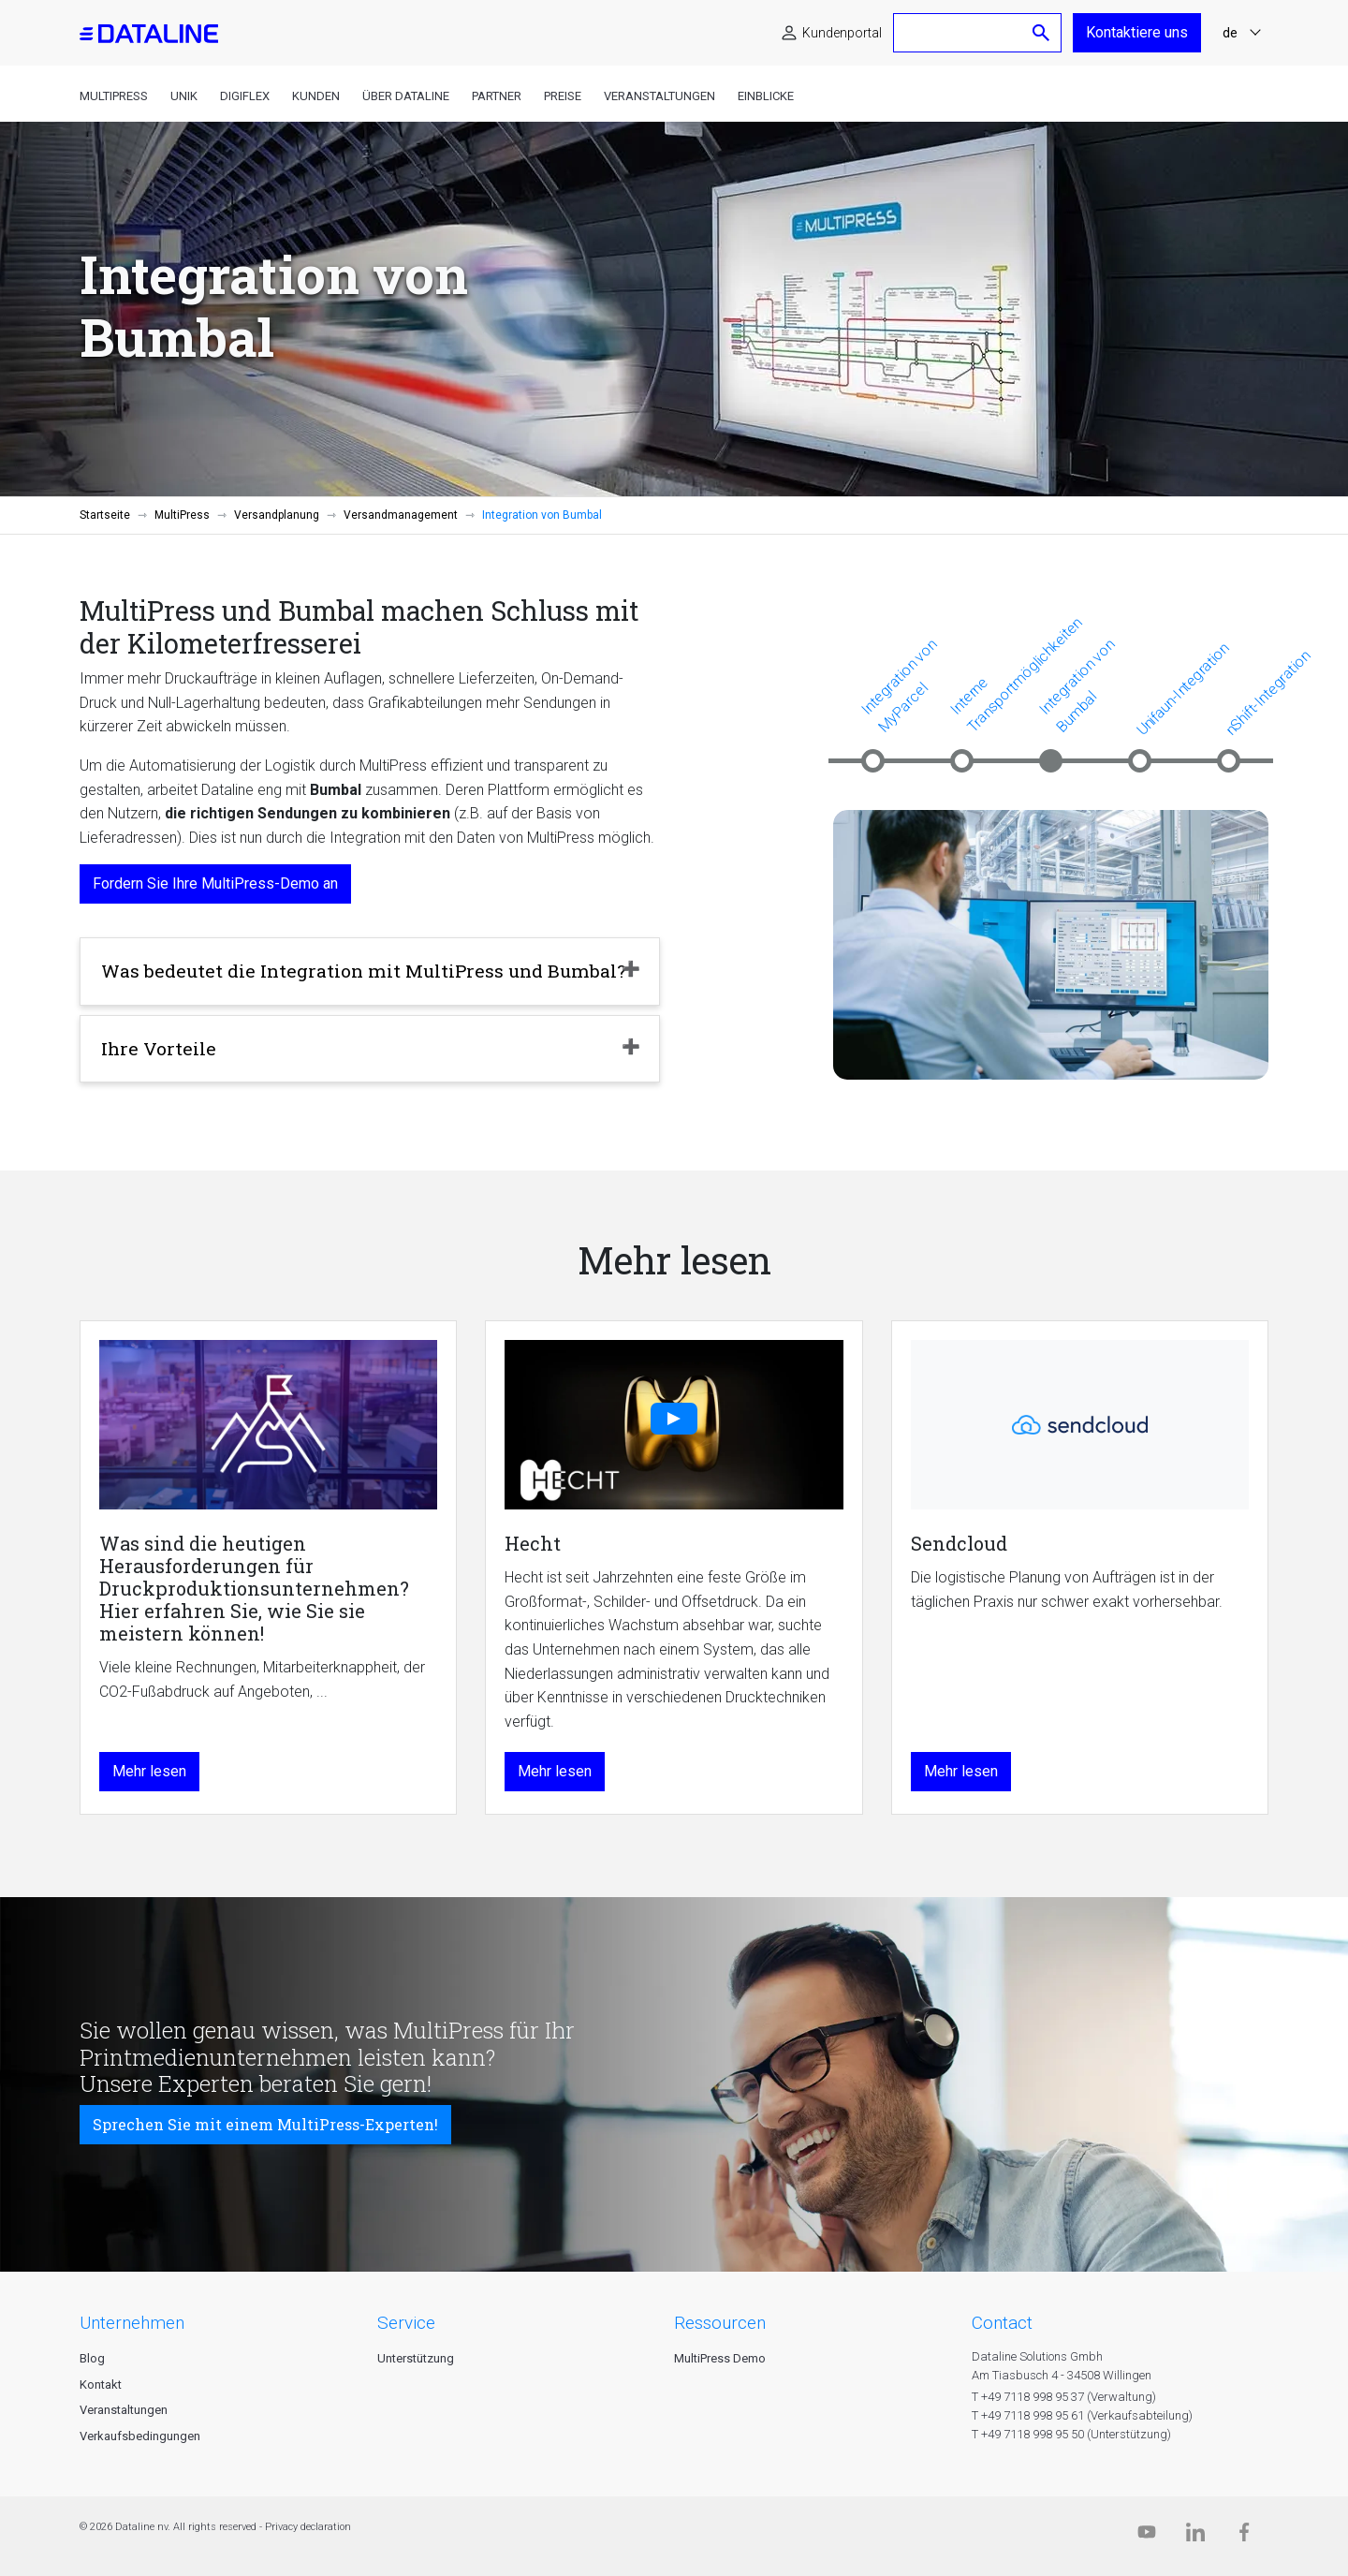  What do you see at coordinates (415, 2358) in the screenshot?
I see `Unterstützung` at bounding box center [415, 2358].